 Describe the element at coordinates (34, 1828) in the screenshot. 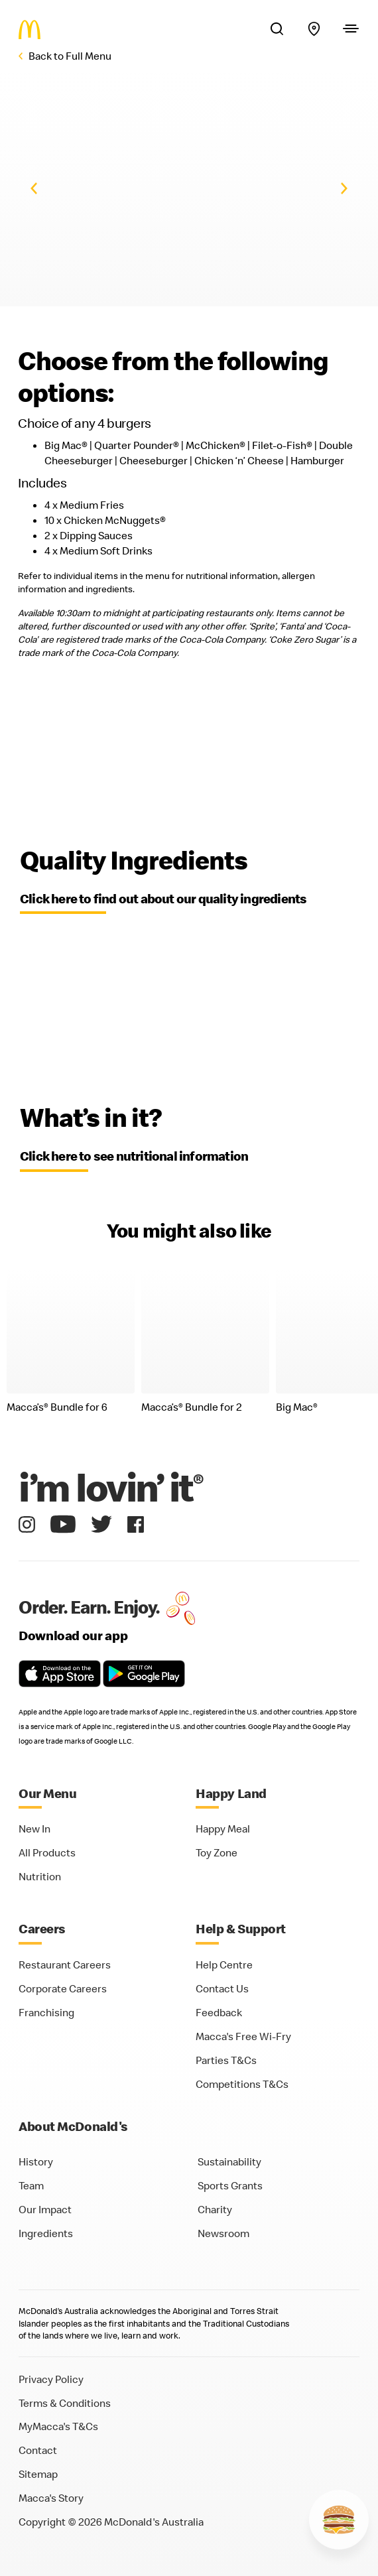

I see `New In` at that location.